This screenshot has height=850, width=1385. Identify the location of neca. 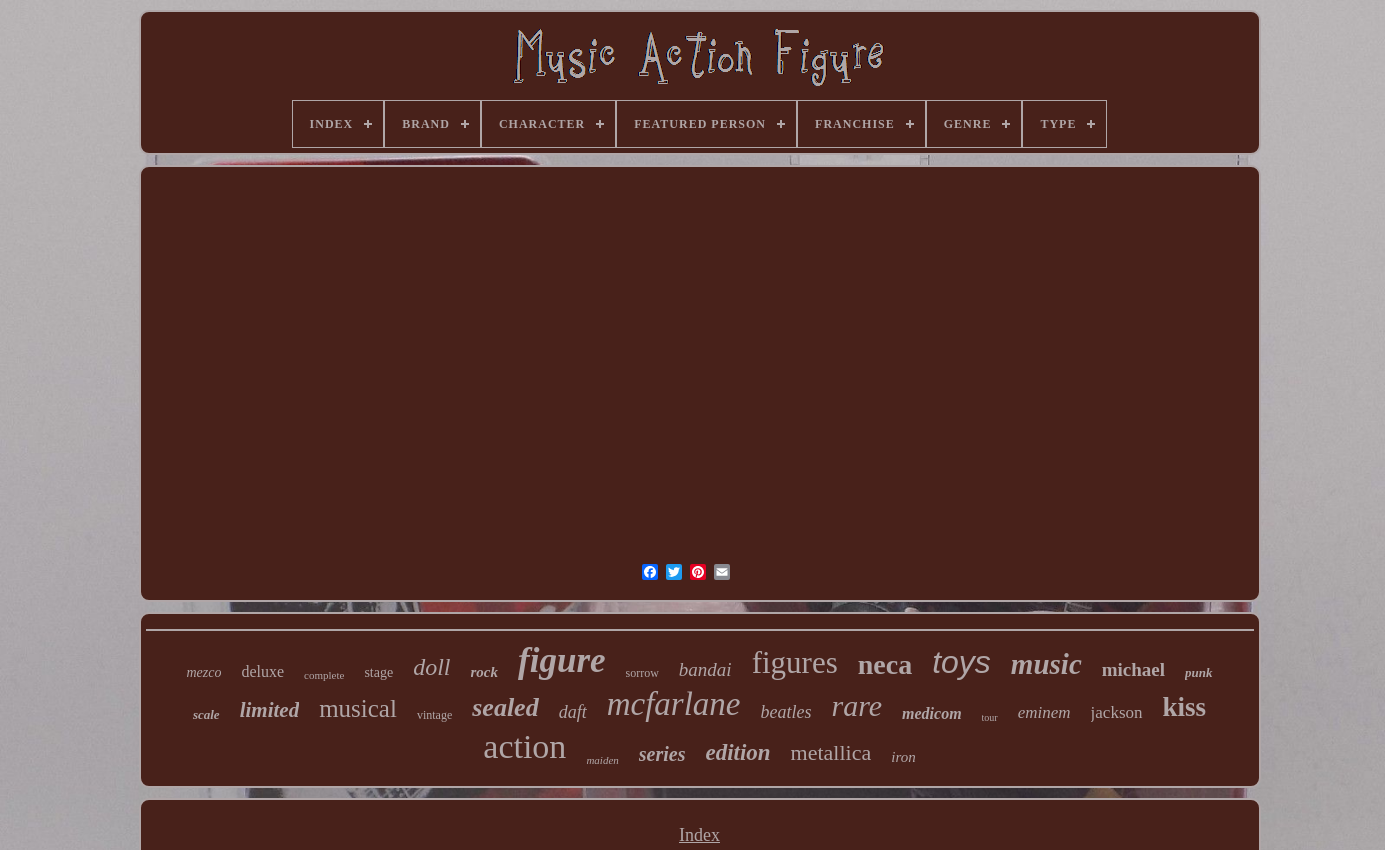
(885, 664).